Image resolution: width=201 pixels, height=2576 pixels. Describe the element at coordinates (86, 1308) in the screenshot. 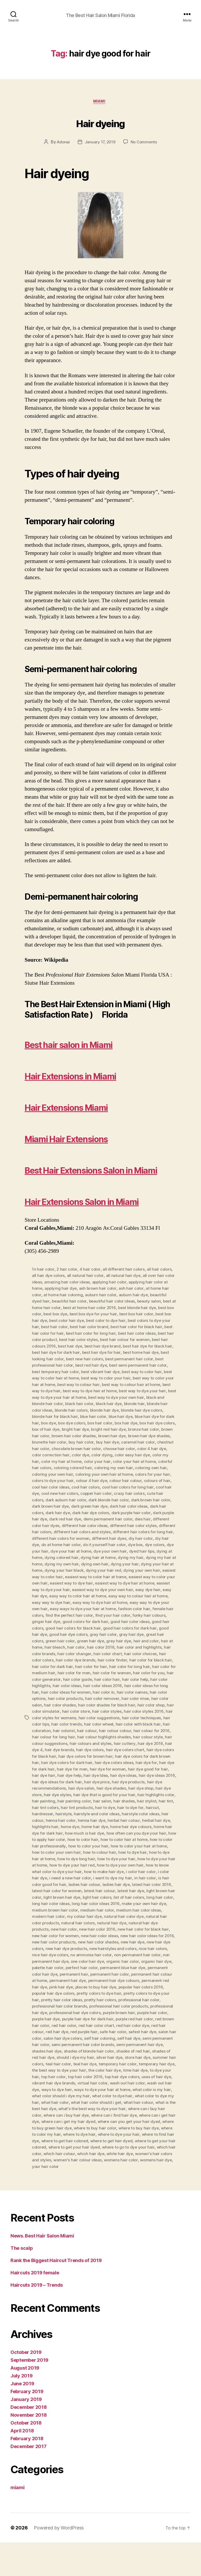

I see `all natural hair color` at that location.